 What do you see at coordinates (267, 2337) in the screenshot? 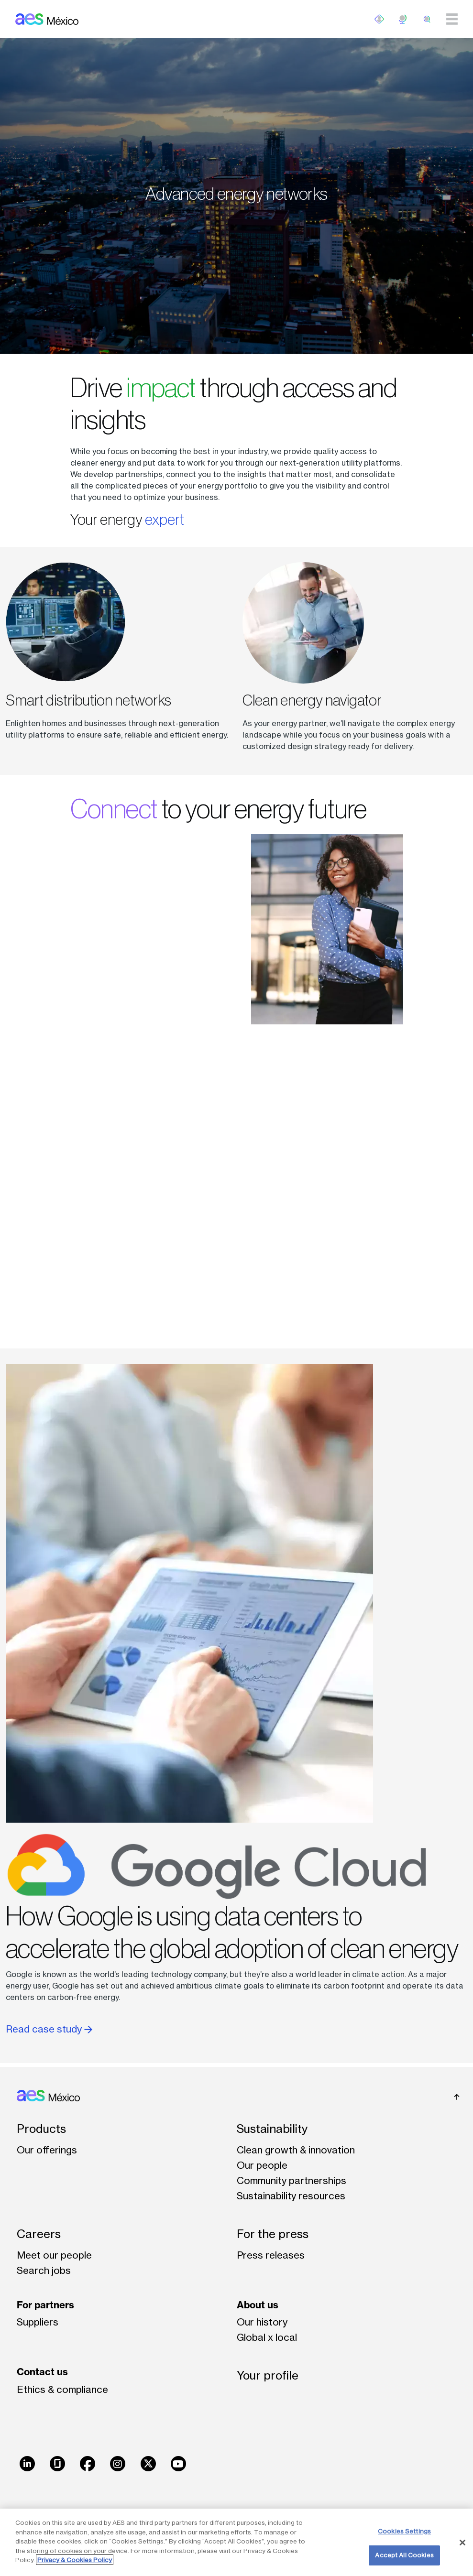
I see `Global x local` at bounding box center [267, 2337].